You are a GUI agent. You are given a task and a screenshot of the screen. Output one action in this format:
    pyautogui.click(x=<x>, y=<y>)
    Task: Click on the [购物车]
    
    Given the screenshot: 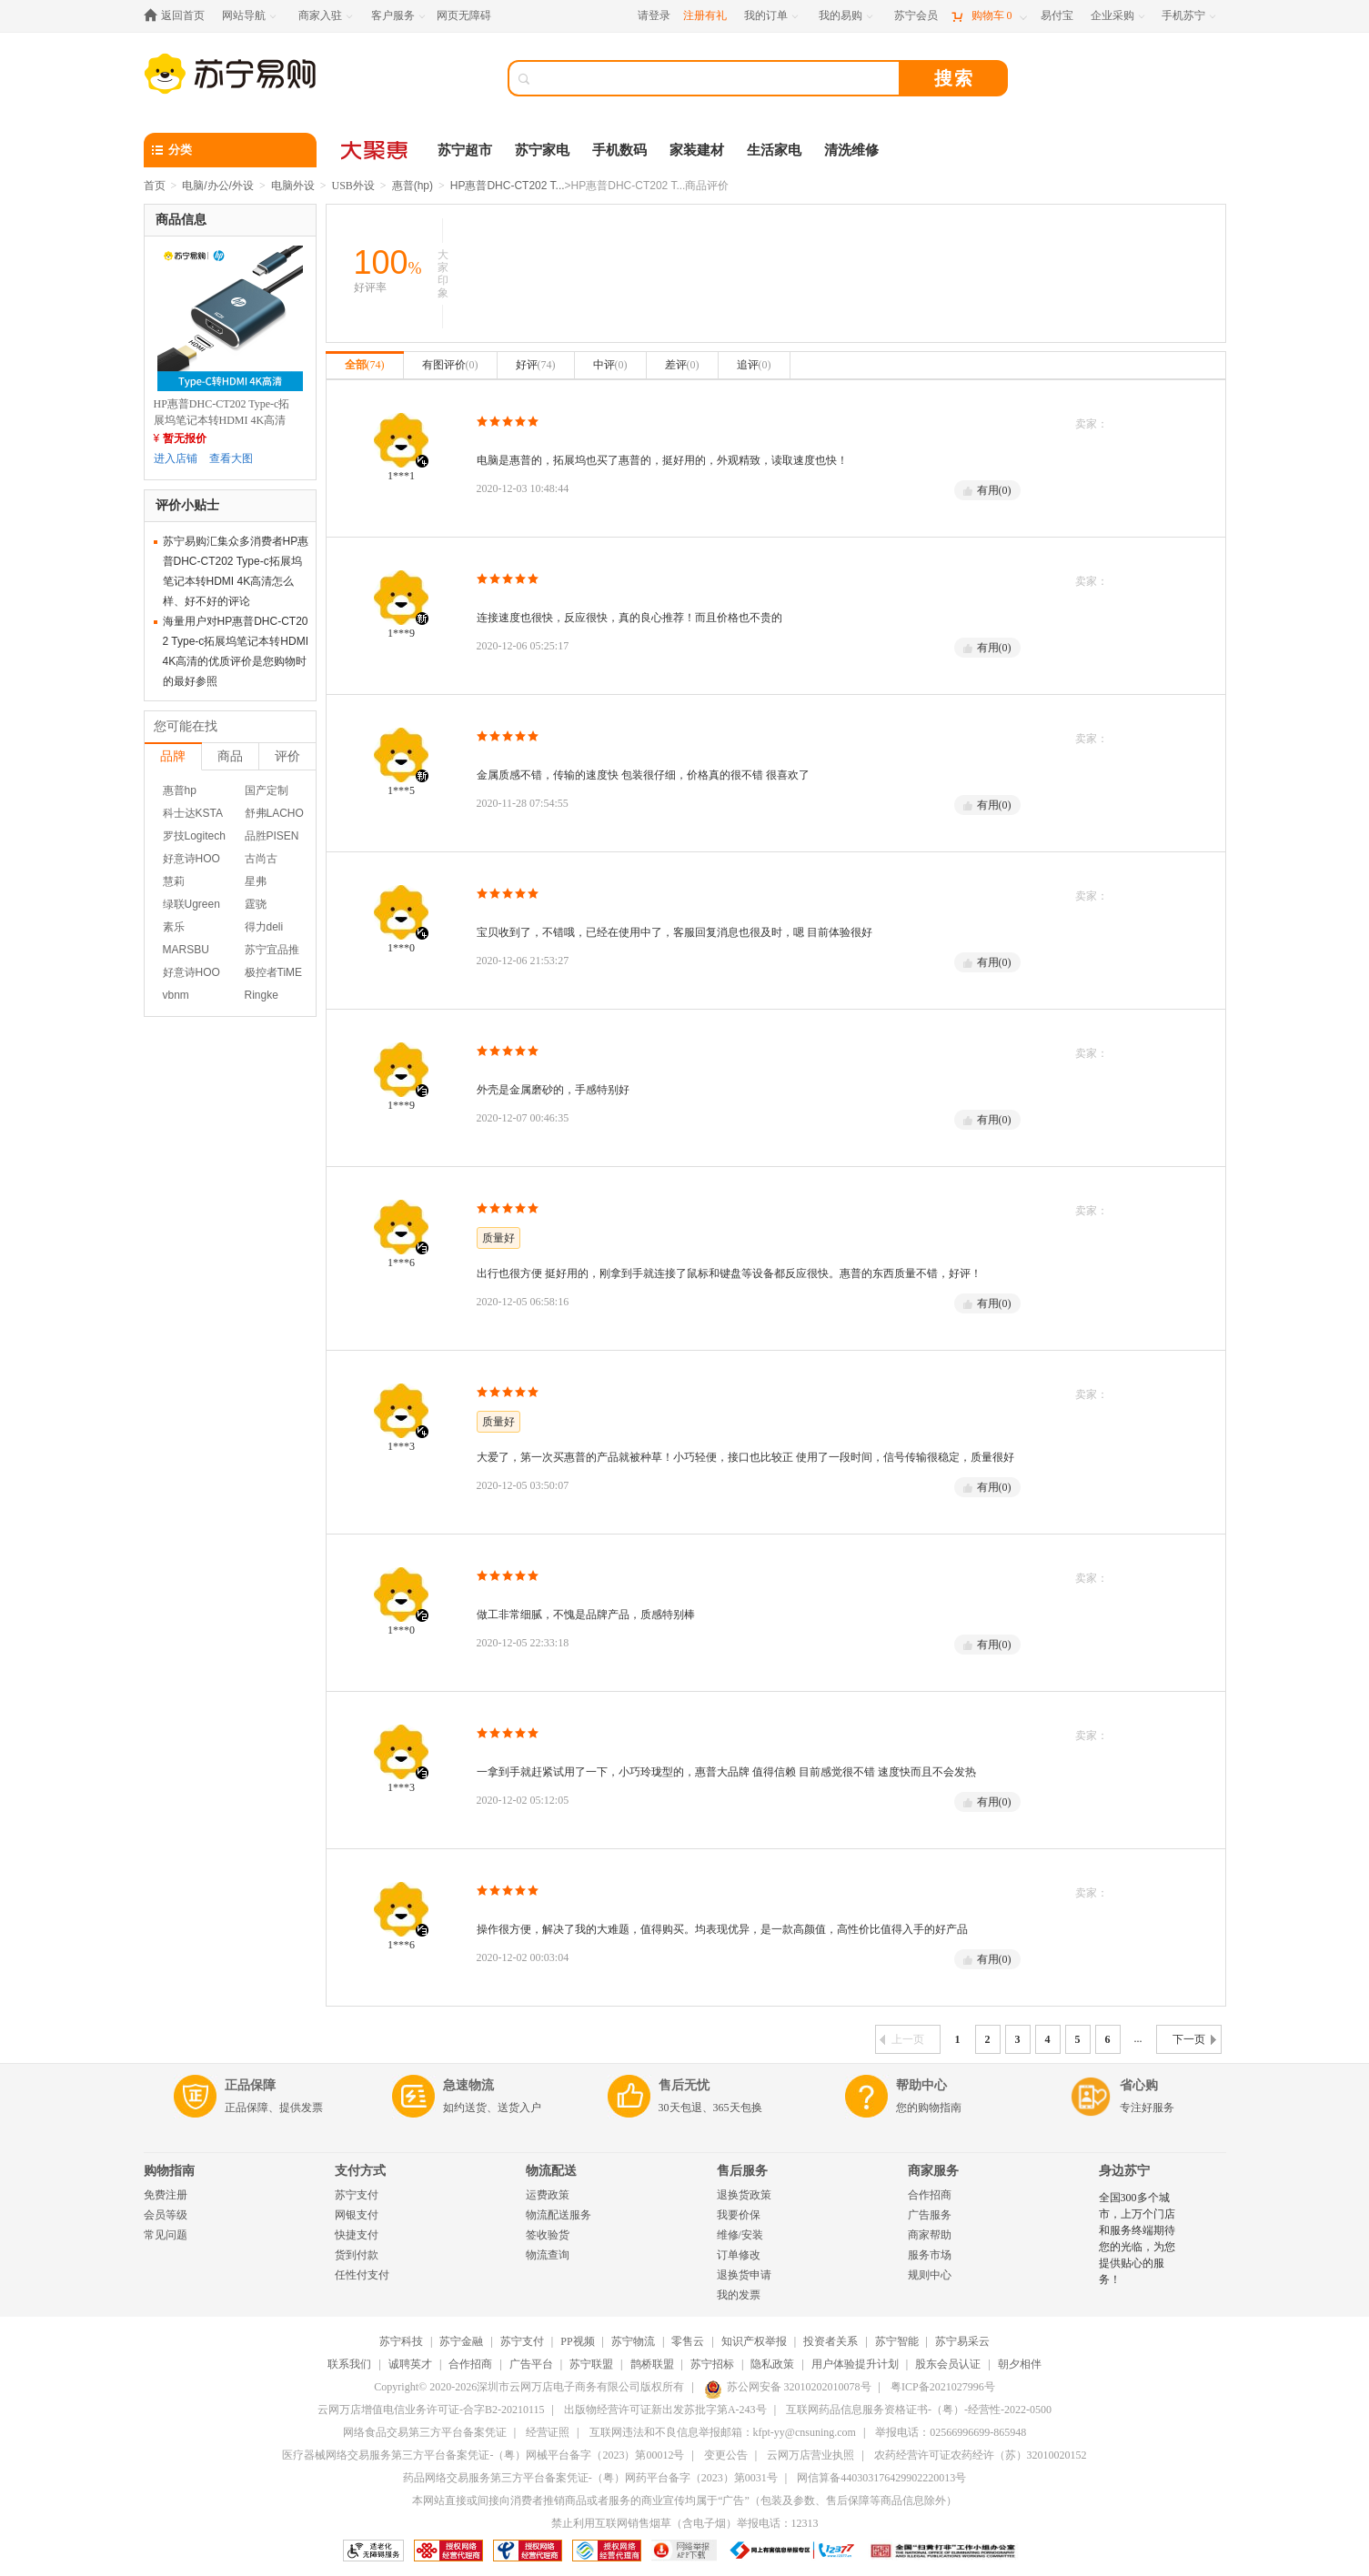 What is the action you would take?
    pyautogui.click(x=989, y=16)
    